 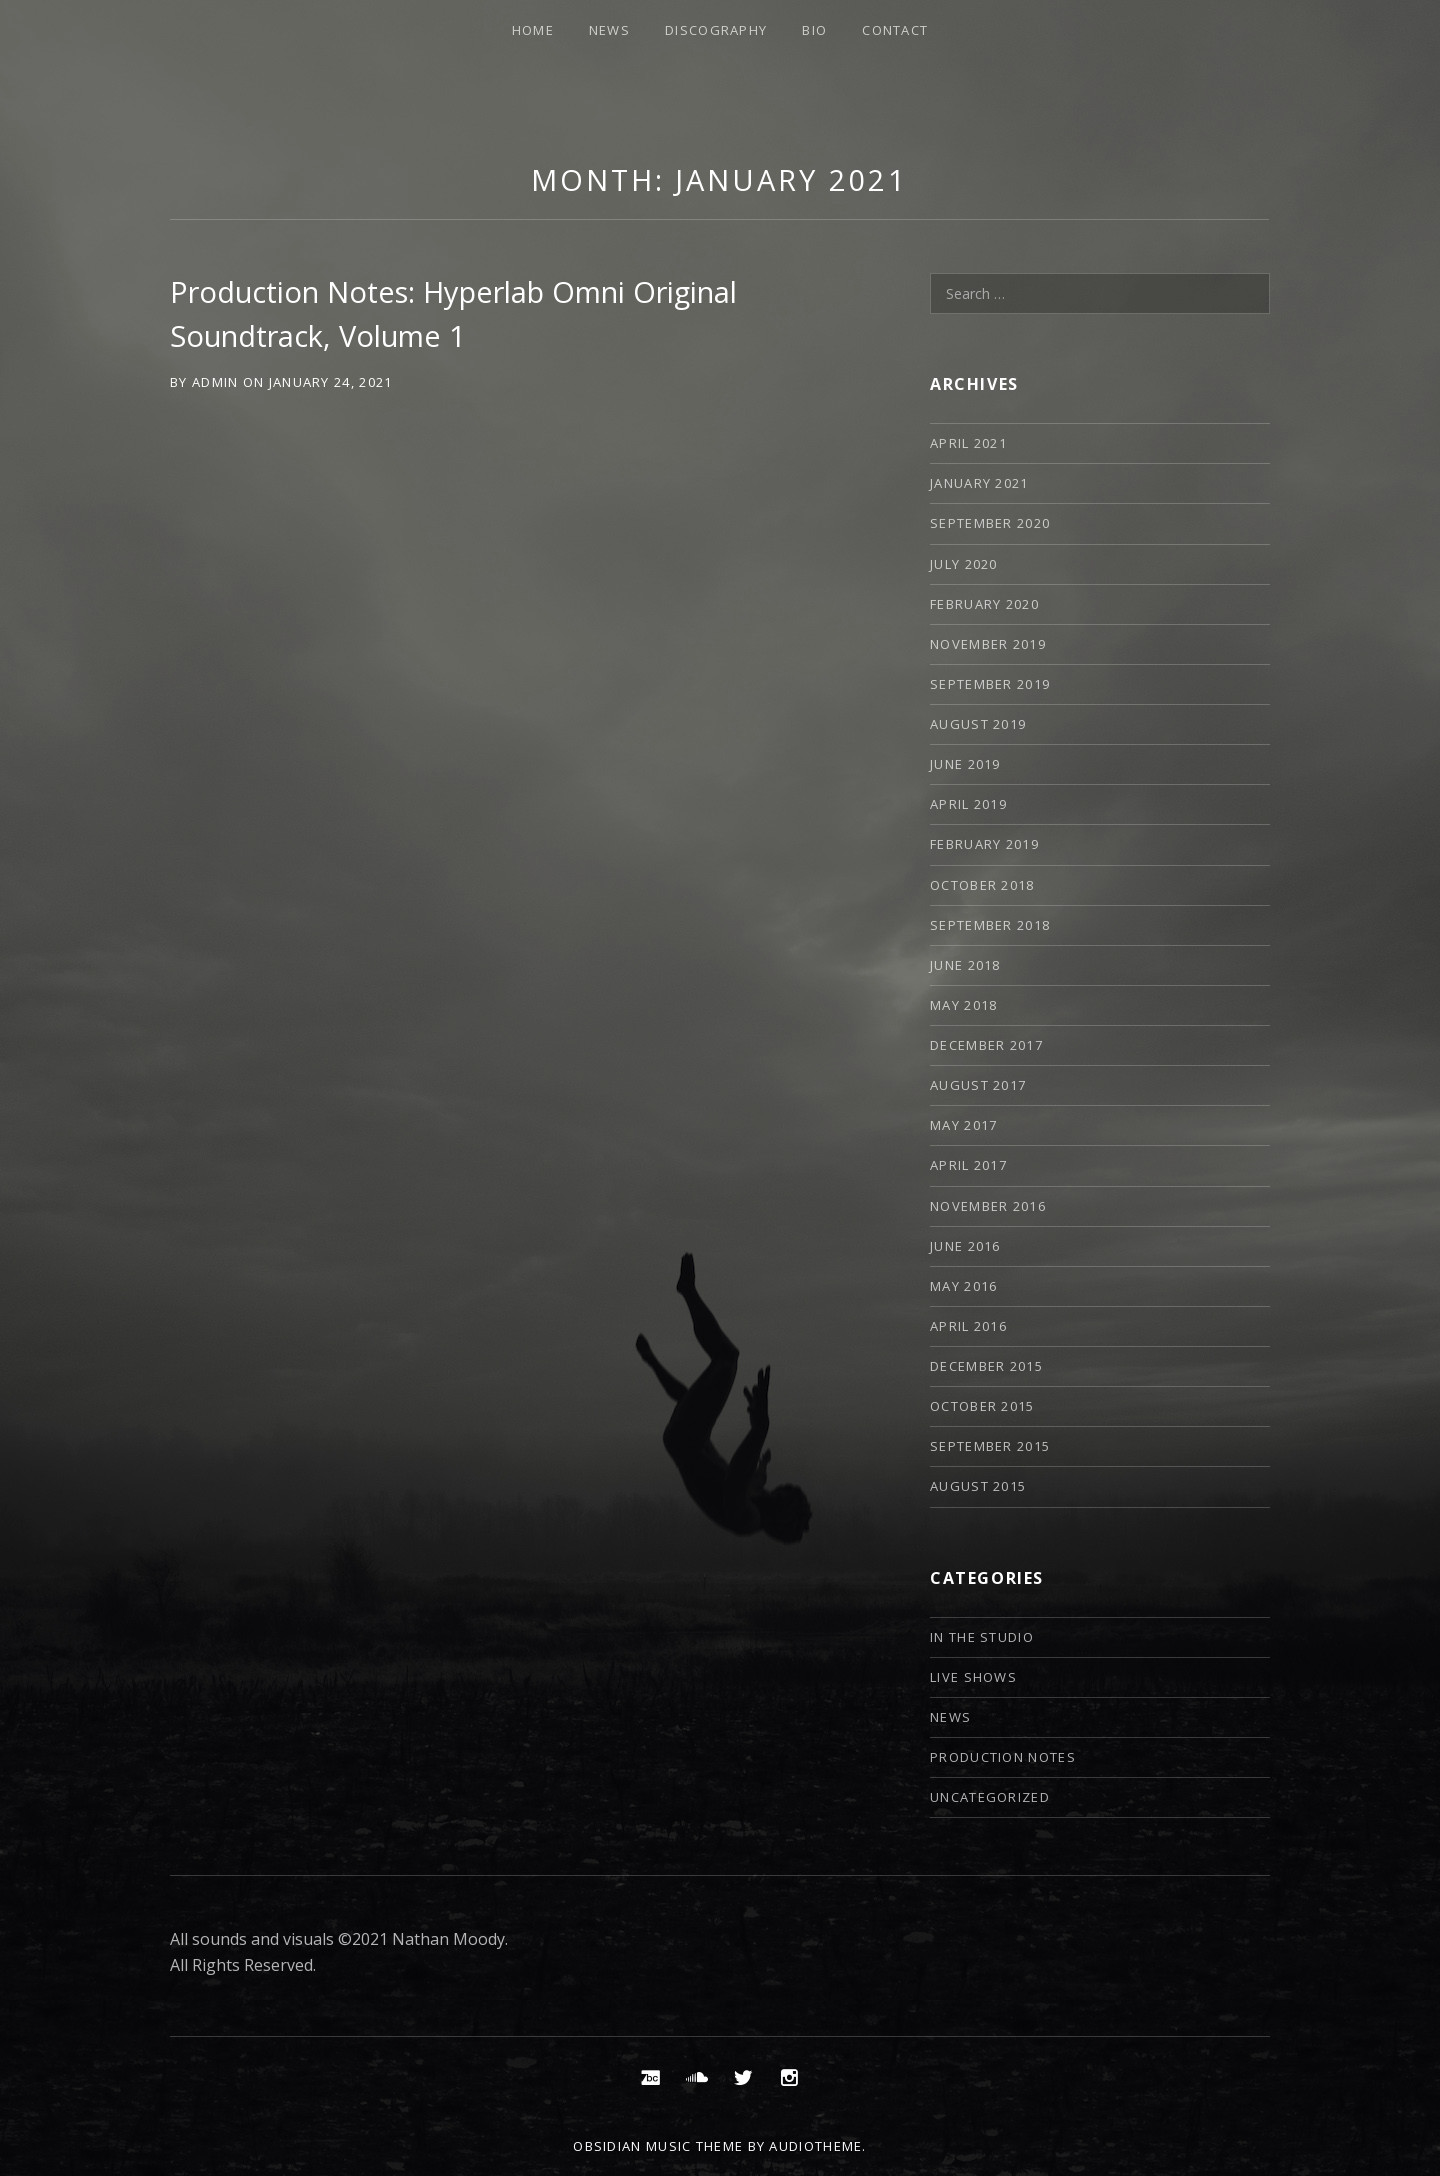 What do you see at coordinates (984, 844) in the screenshot?
I see `February 2019` at bounding box center [984, 844].